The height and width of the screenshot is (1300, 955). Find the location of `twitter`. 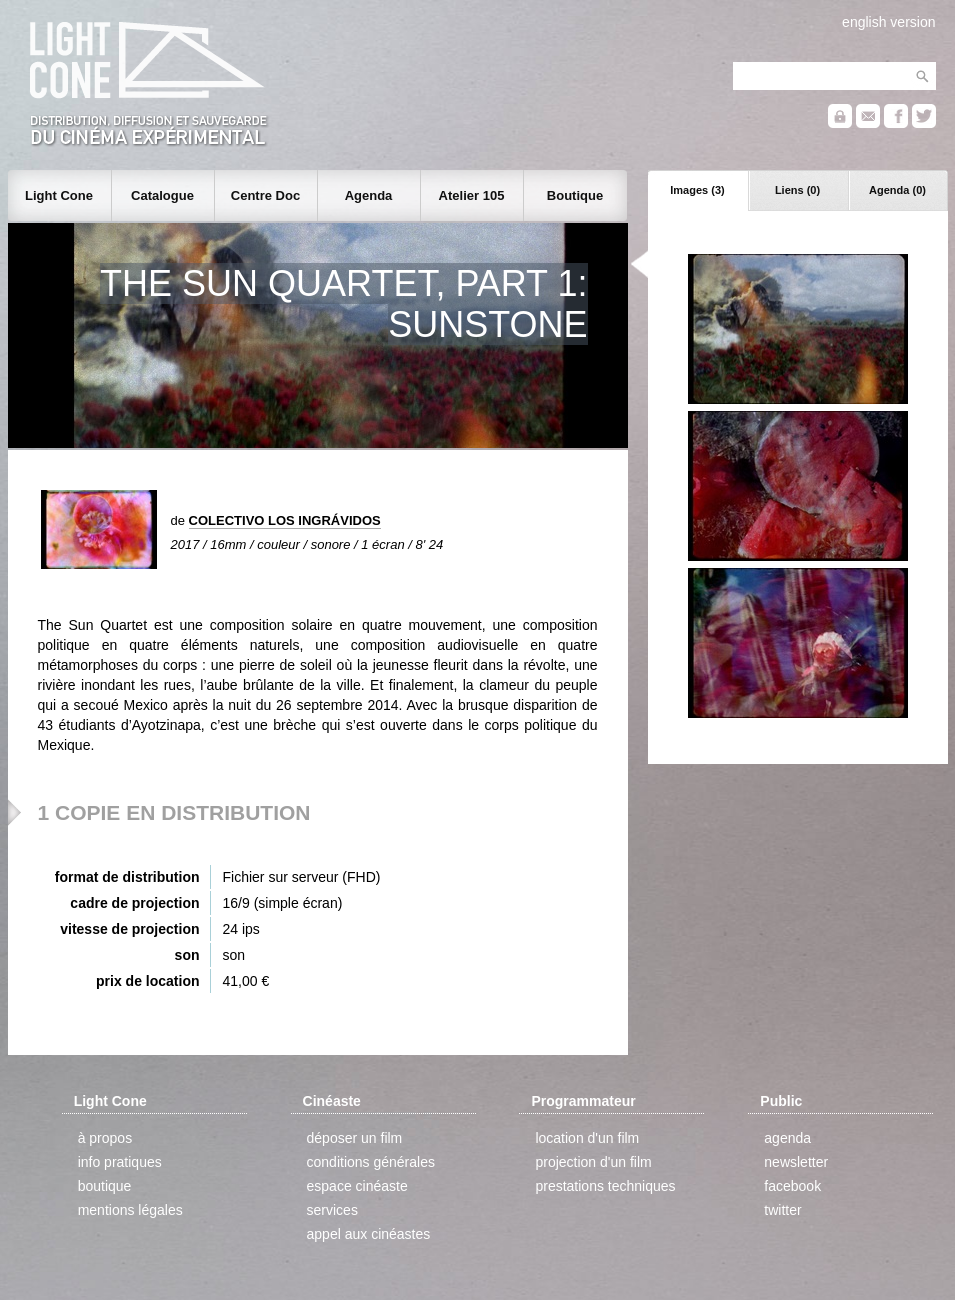

twitter is located at coordinates (782, 1210).